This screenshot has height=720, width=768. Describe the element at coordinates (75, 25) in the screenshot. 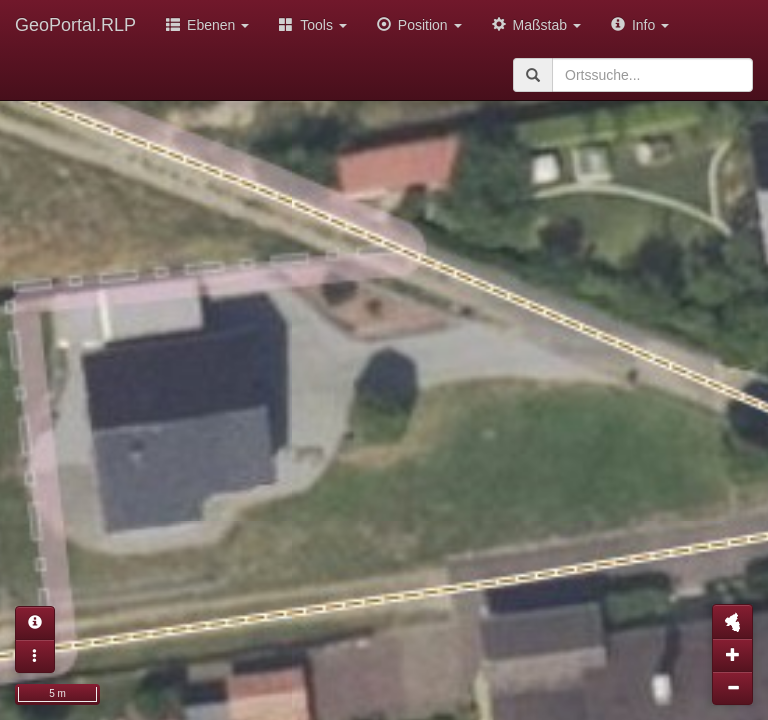

I see `GeoPortal.RLP` at that location.